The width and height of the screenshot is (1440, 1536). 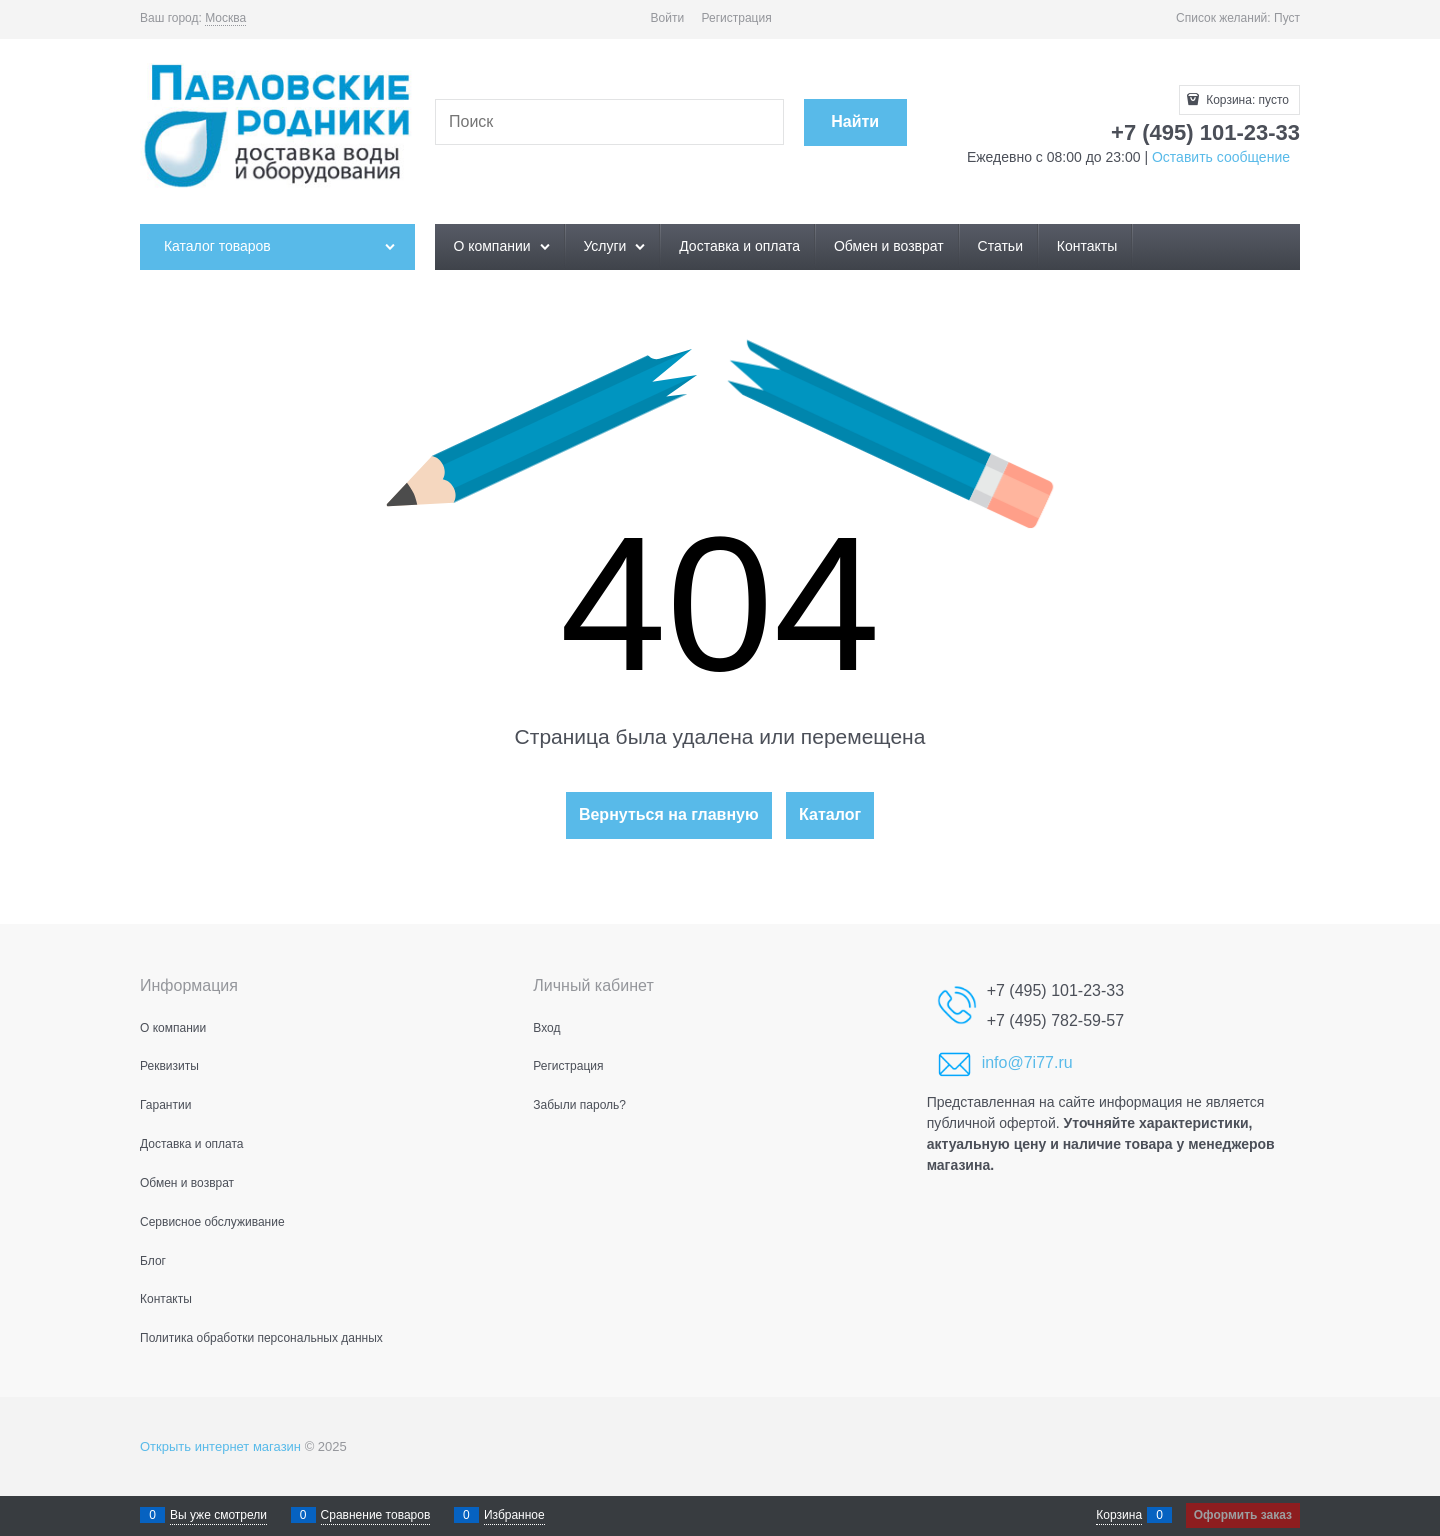 I want to click on Открыть интернет магазин, so click(x=220, y=1446).